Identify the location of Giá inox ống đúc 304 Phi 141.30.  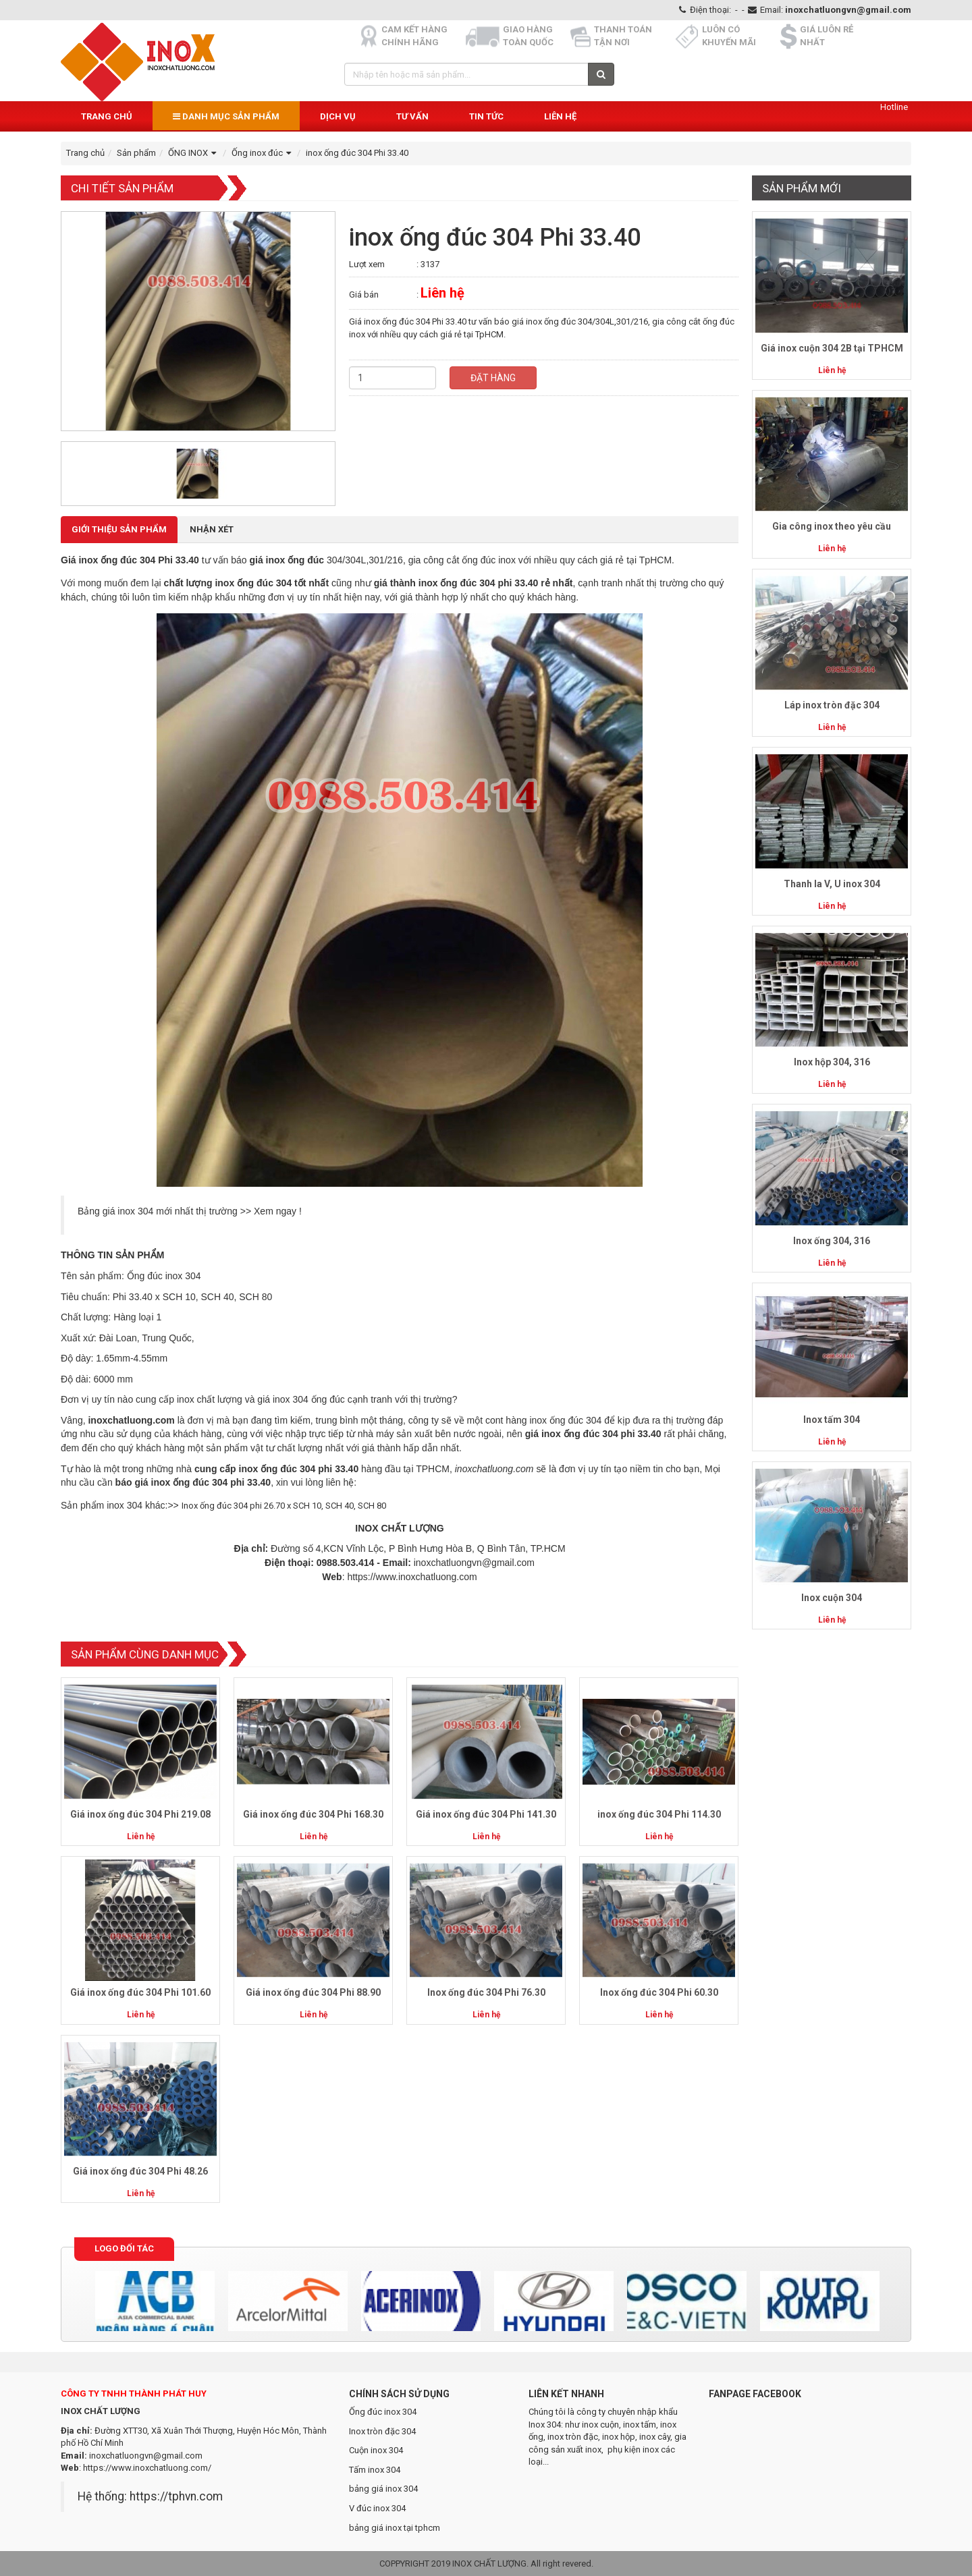
(486, 1814).